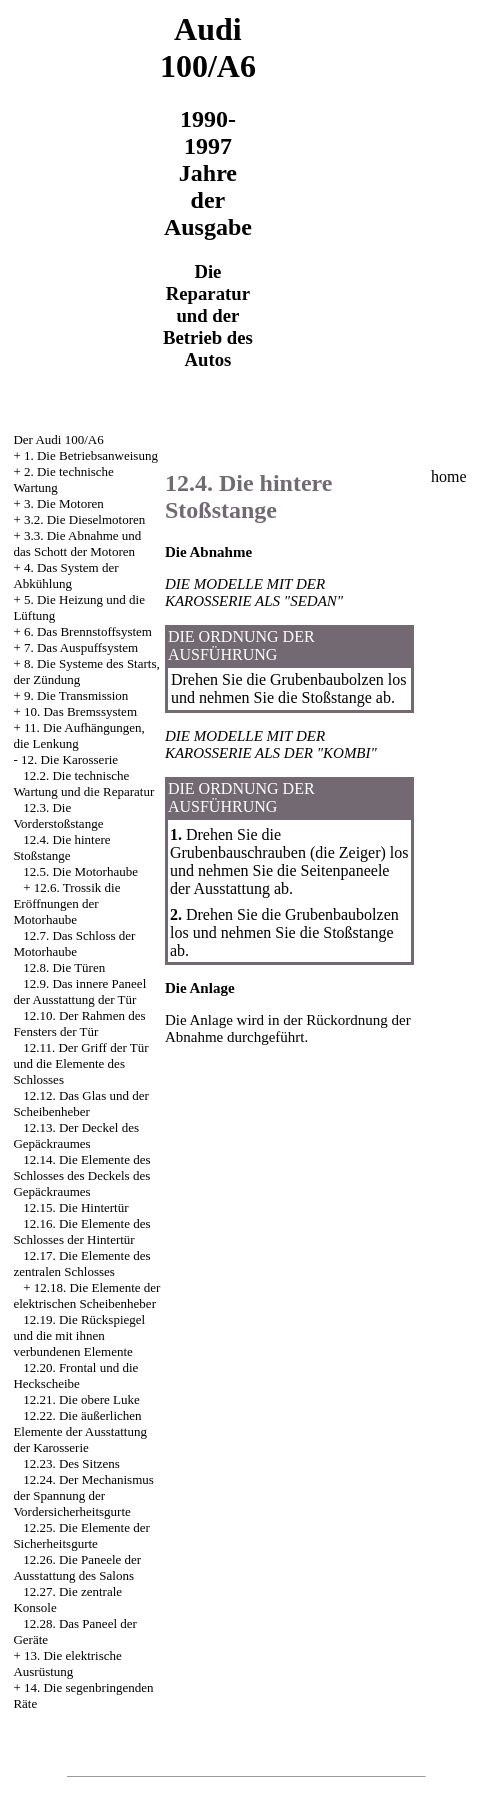  I want to click on 12.4. Die hintere Stoßstange, so click(61, 847).